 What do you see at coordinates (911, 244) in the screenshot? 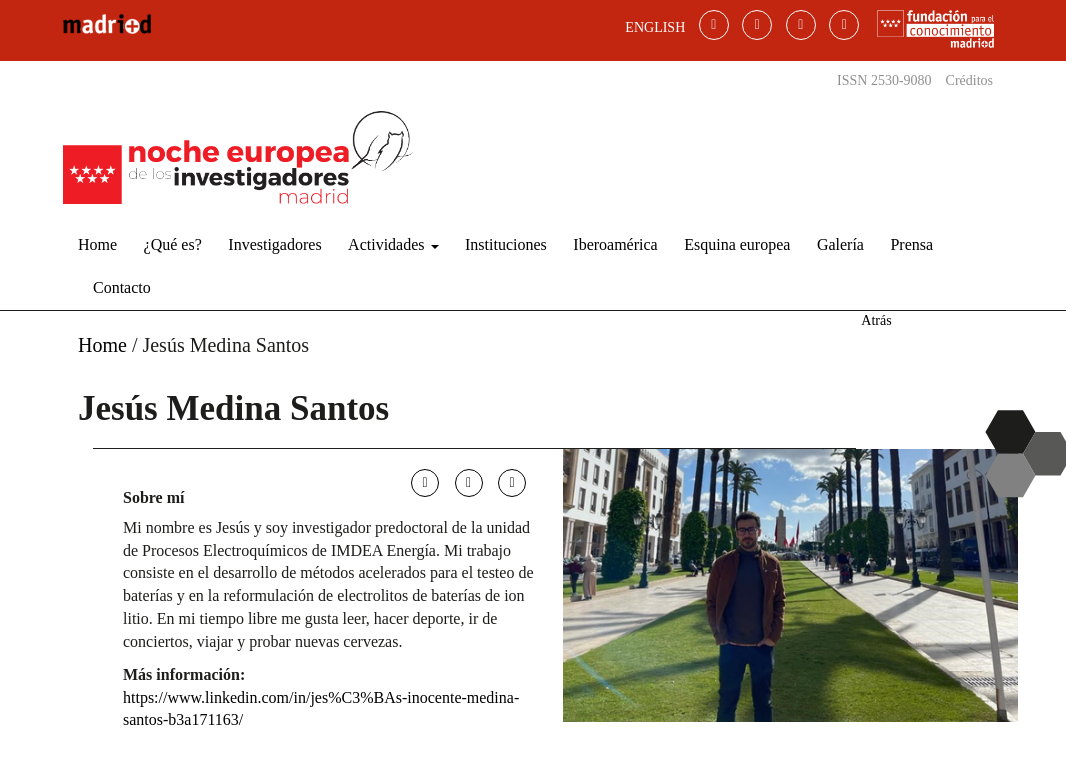
I see `Prensa` at bounding box center [911, 244].